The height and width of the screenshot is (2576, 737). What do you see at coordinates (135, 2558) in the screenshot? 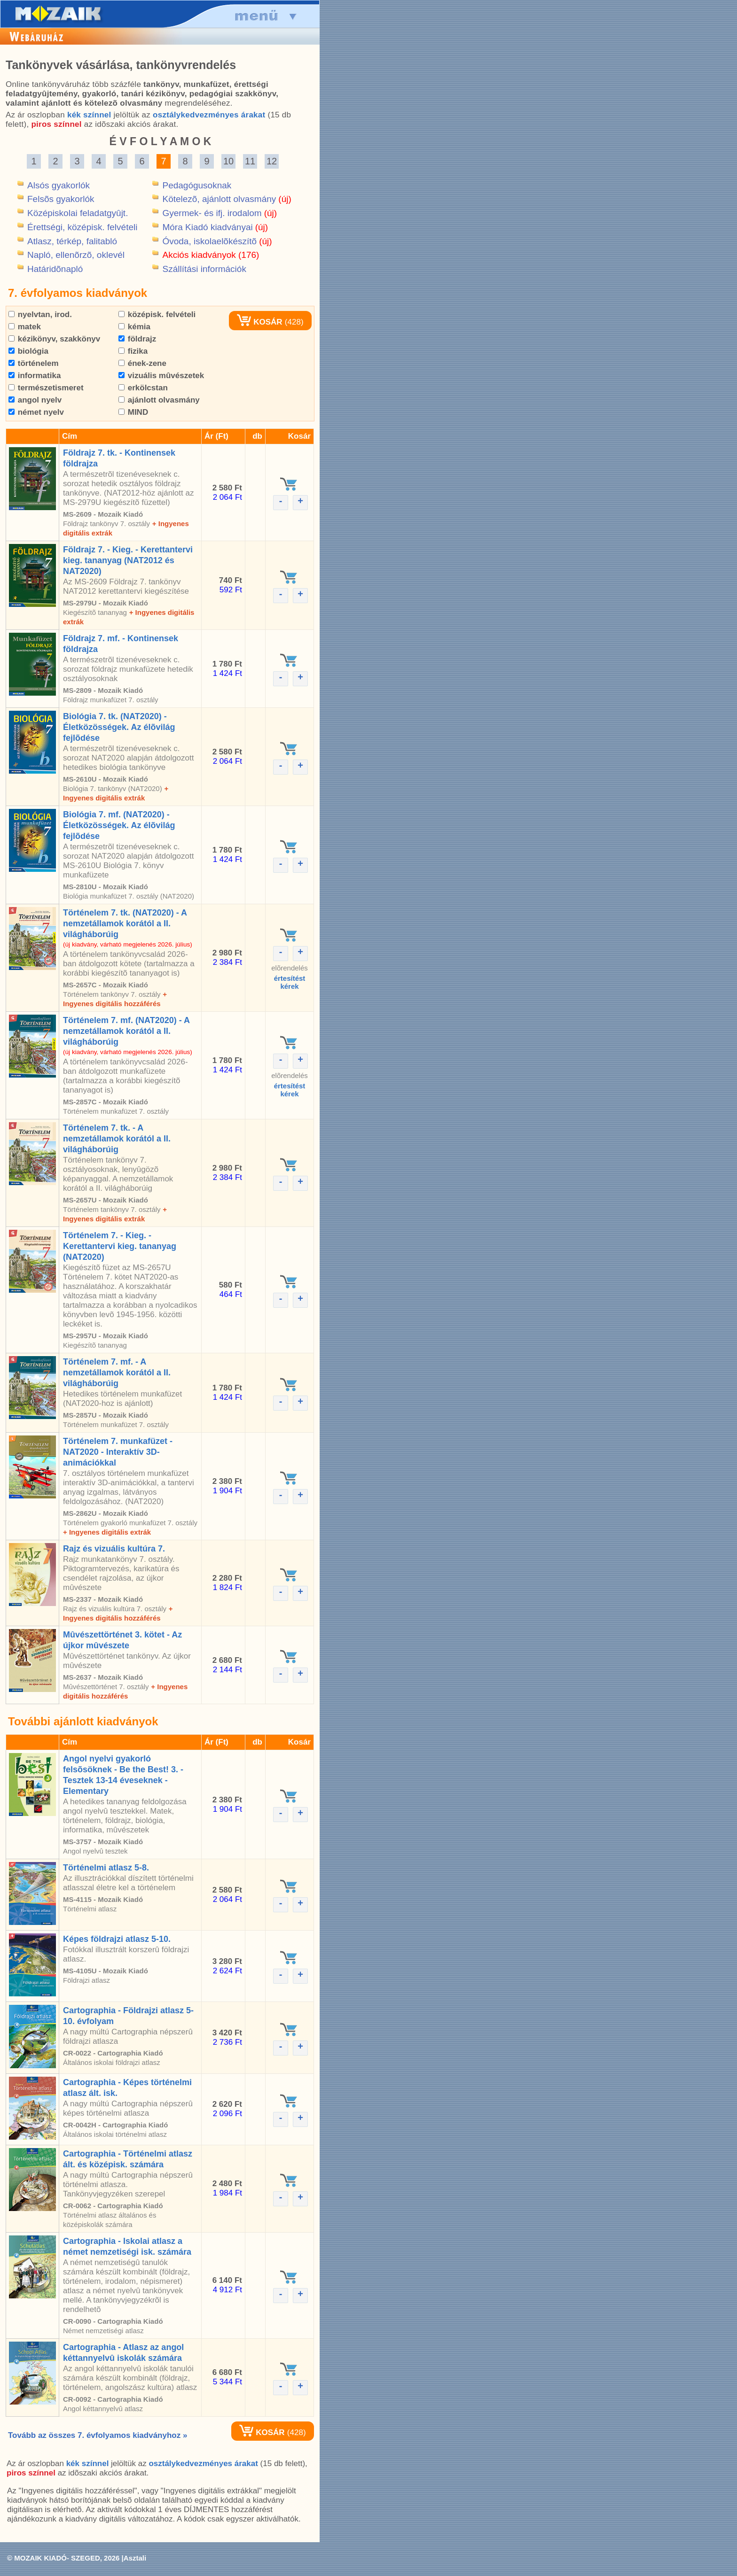
I see `Asztali` at bounding box center [135, 2558].